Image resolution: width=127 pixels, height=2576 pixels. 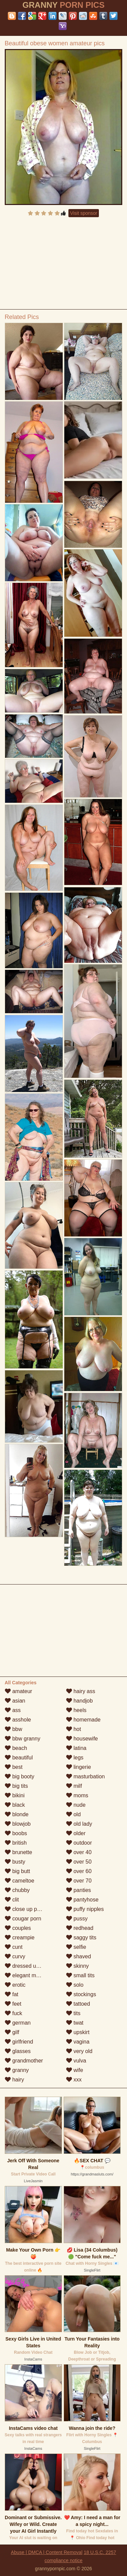 What do you see at coordinates (18, 1928) in the screenshot?
I see `couples` at bounding box center [18, 1928].